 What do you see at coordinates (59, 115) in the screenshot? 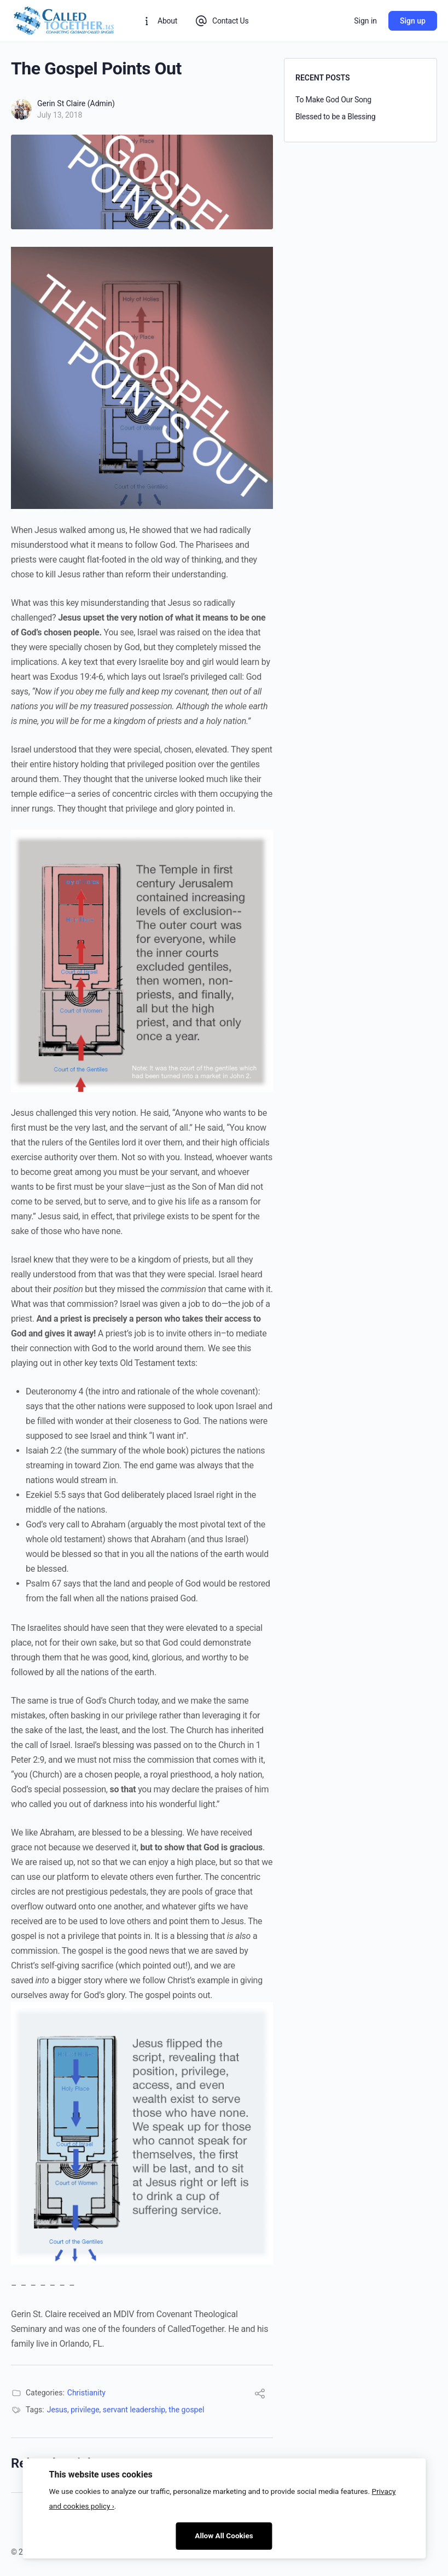
I see `July 13, 2018` at bounding box center [59, 115].